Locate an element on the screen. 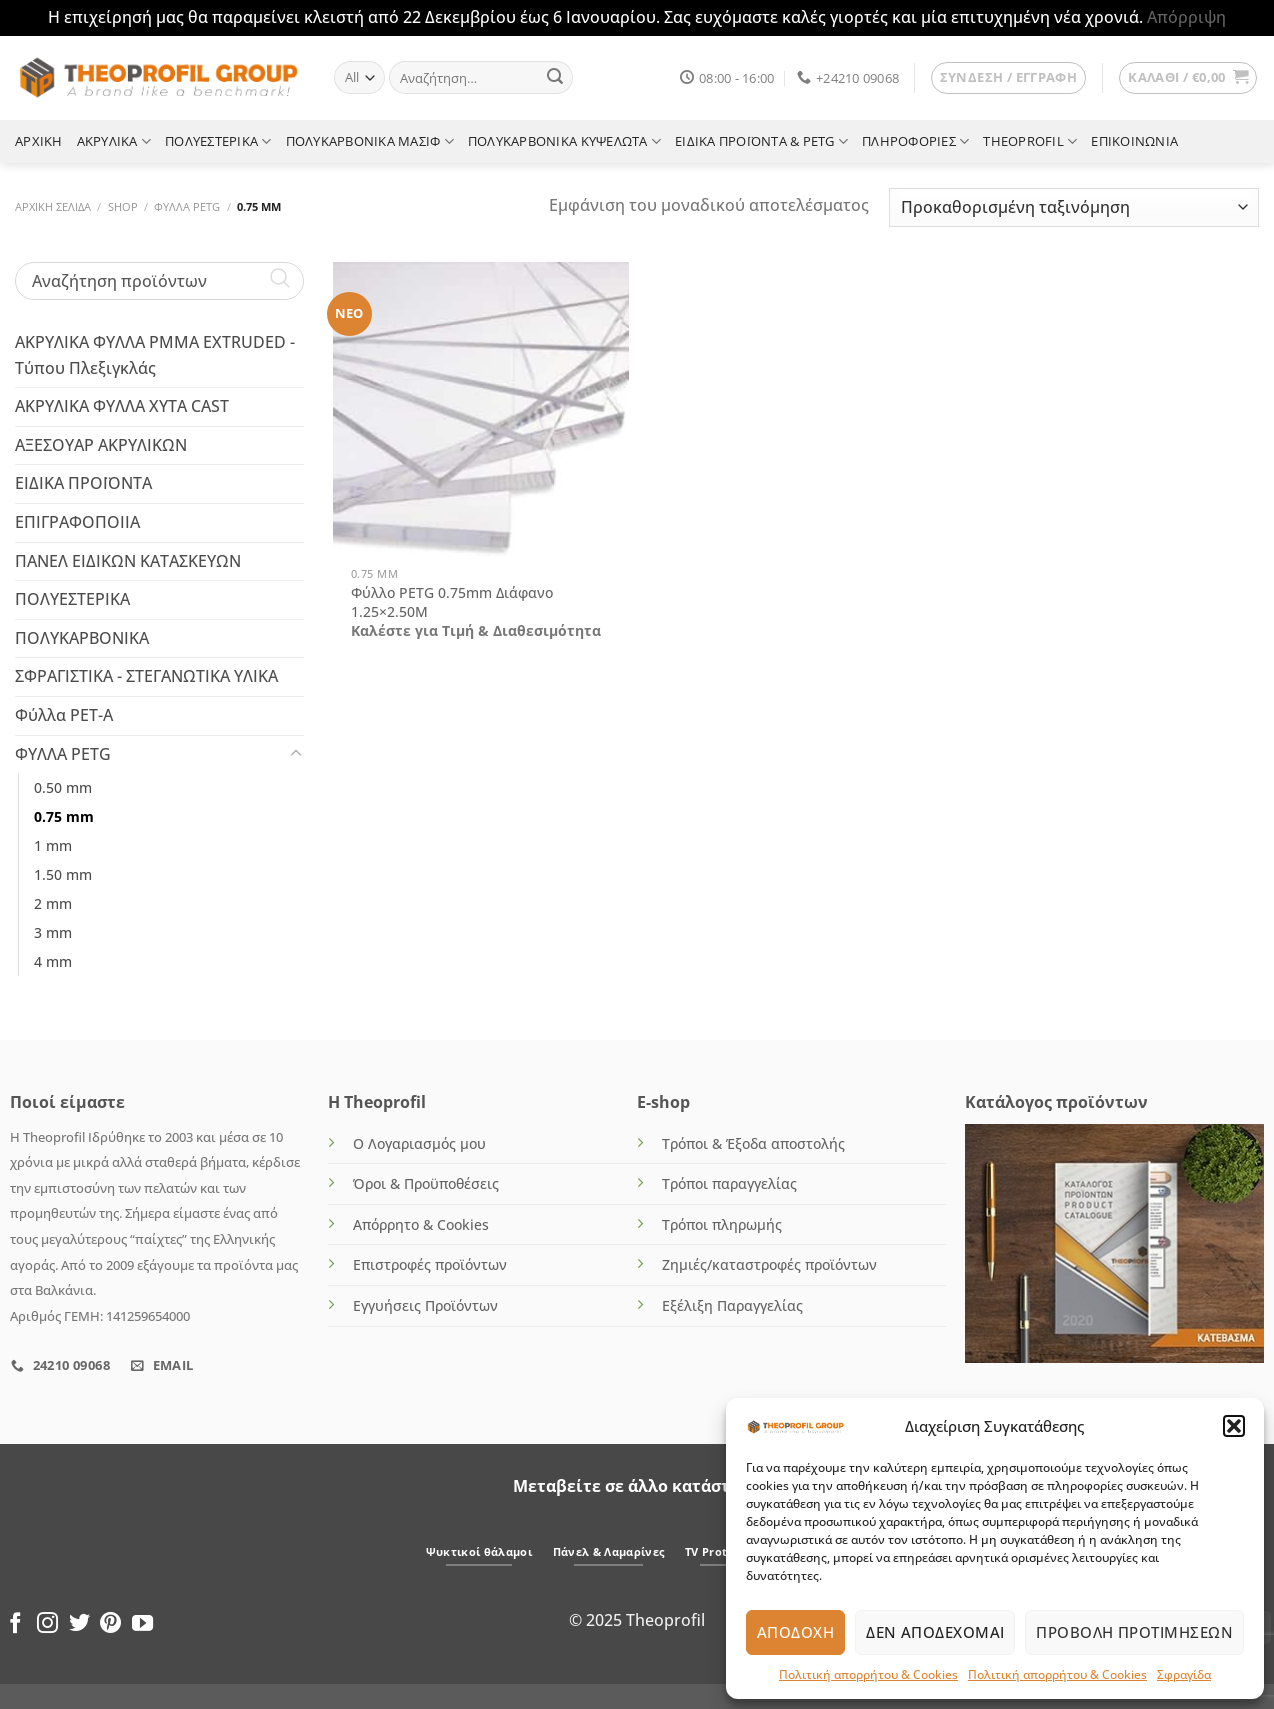  ΠΛΗΡΟΦΟΡΙΕΣ is located at coordinates (915, 141).